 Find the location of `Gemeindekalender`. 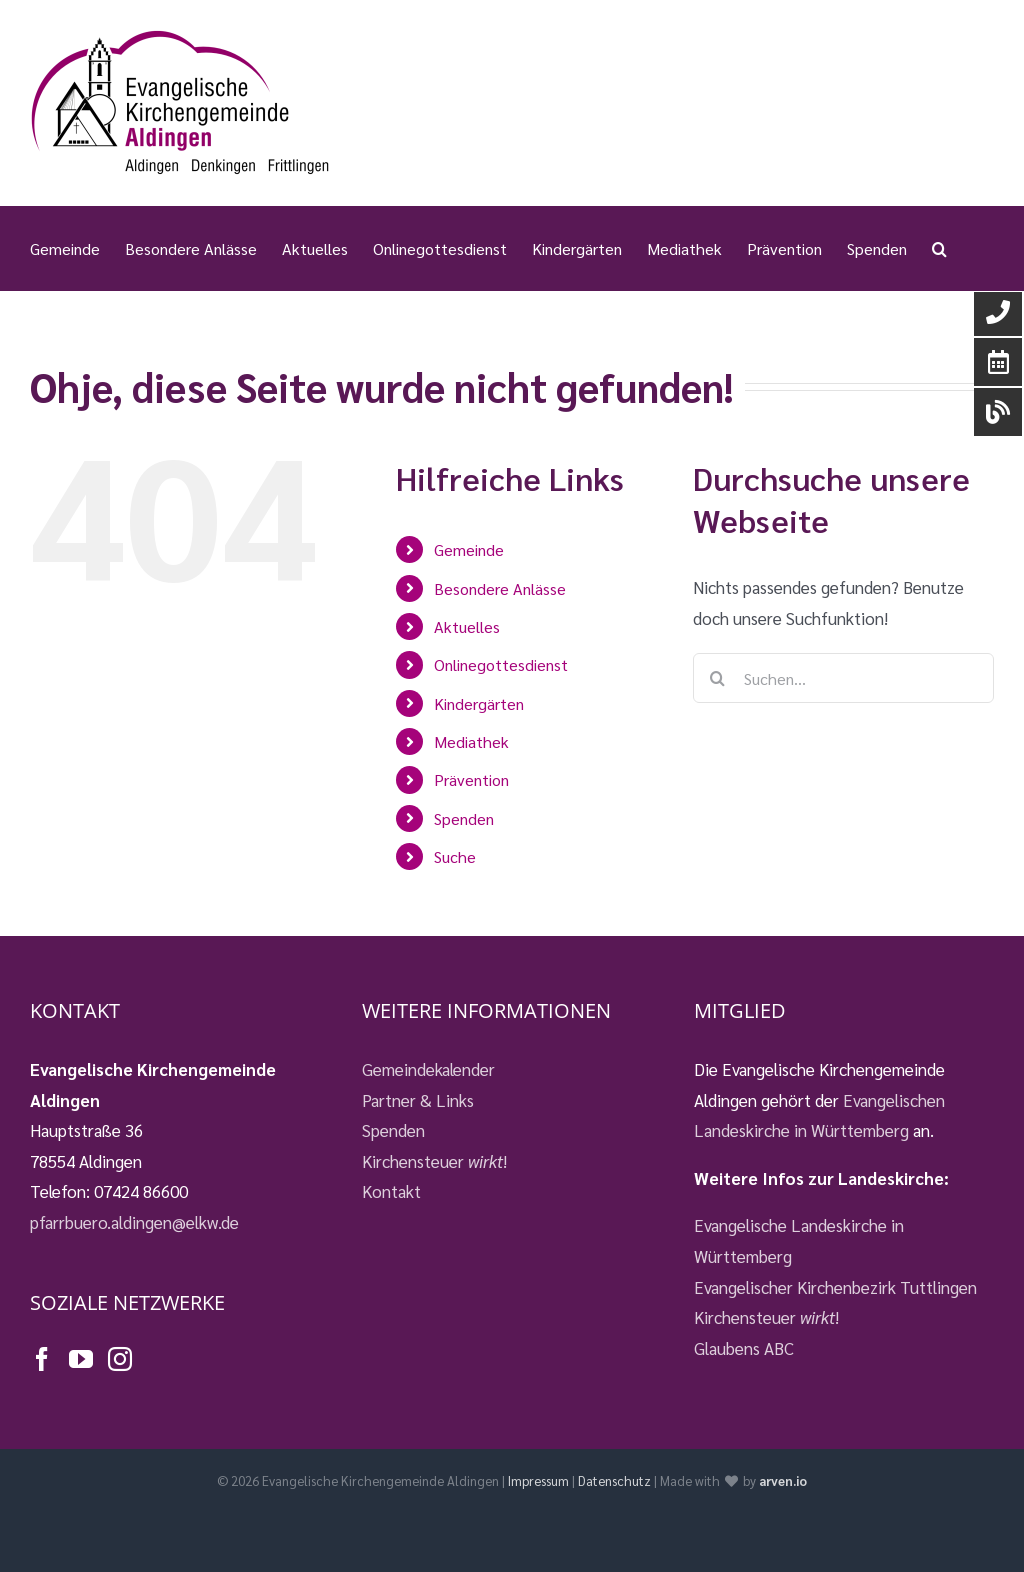

Gemeindekalender is located at coordinates (428, 1069).